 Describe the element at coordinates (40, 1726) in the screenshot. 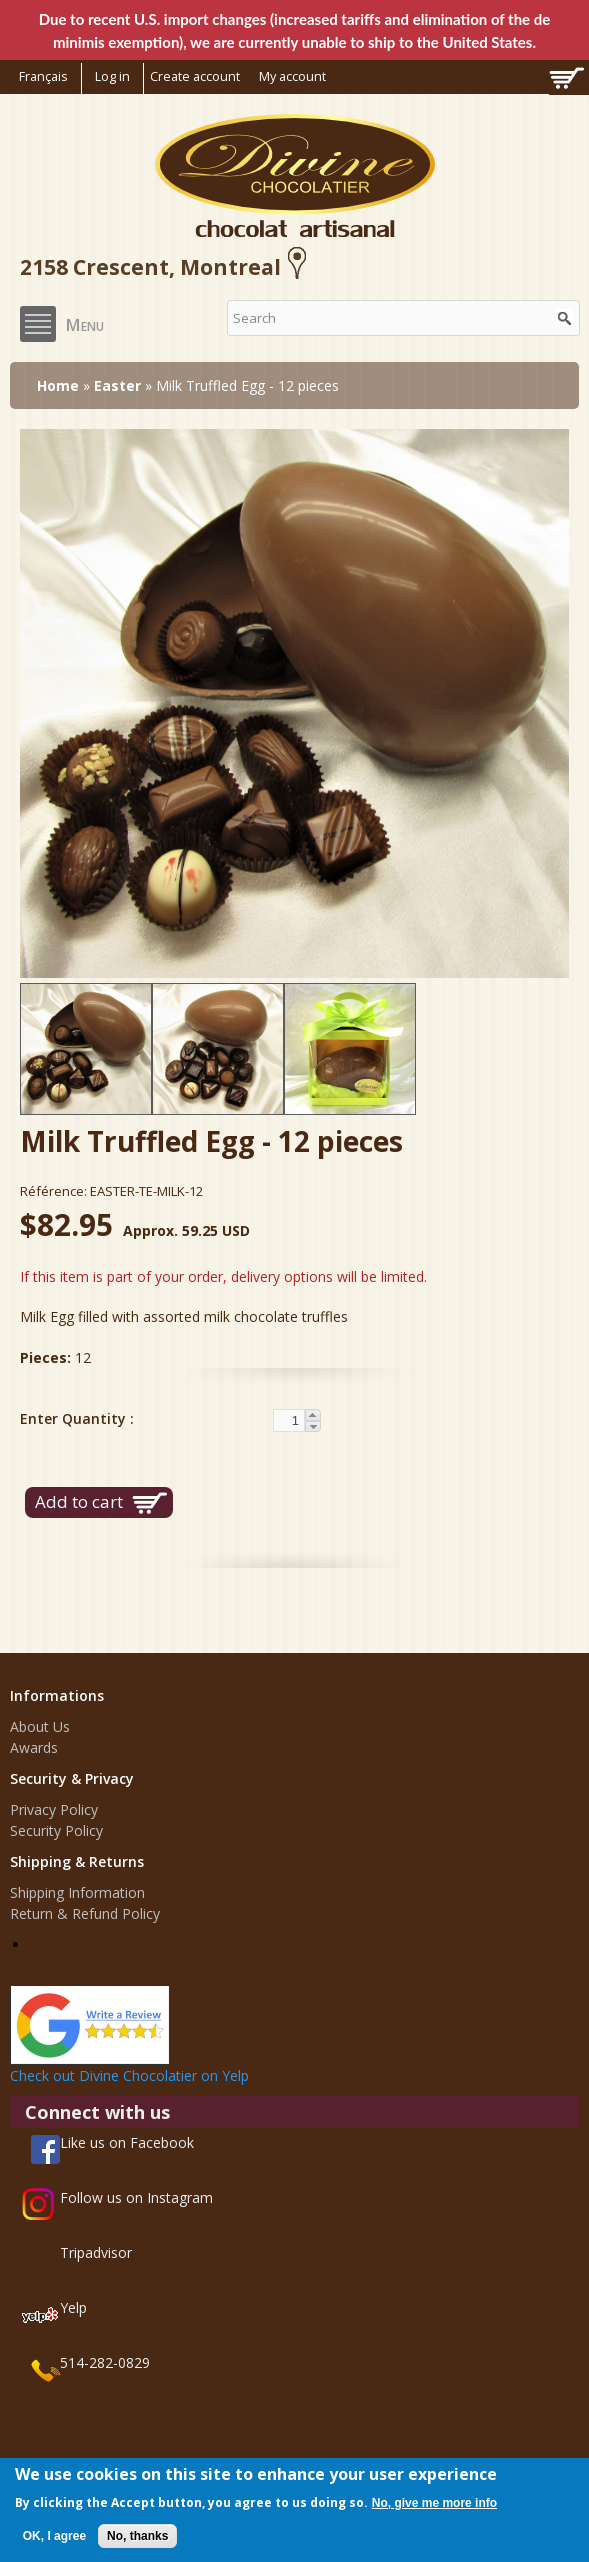

I see `About Us` at that location.